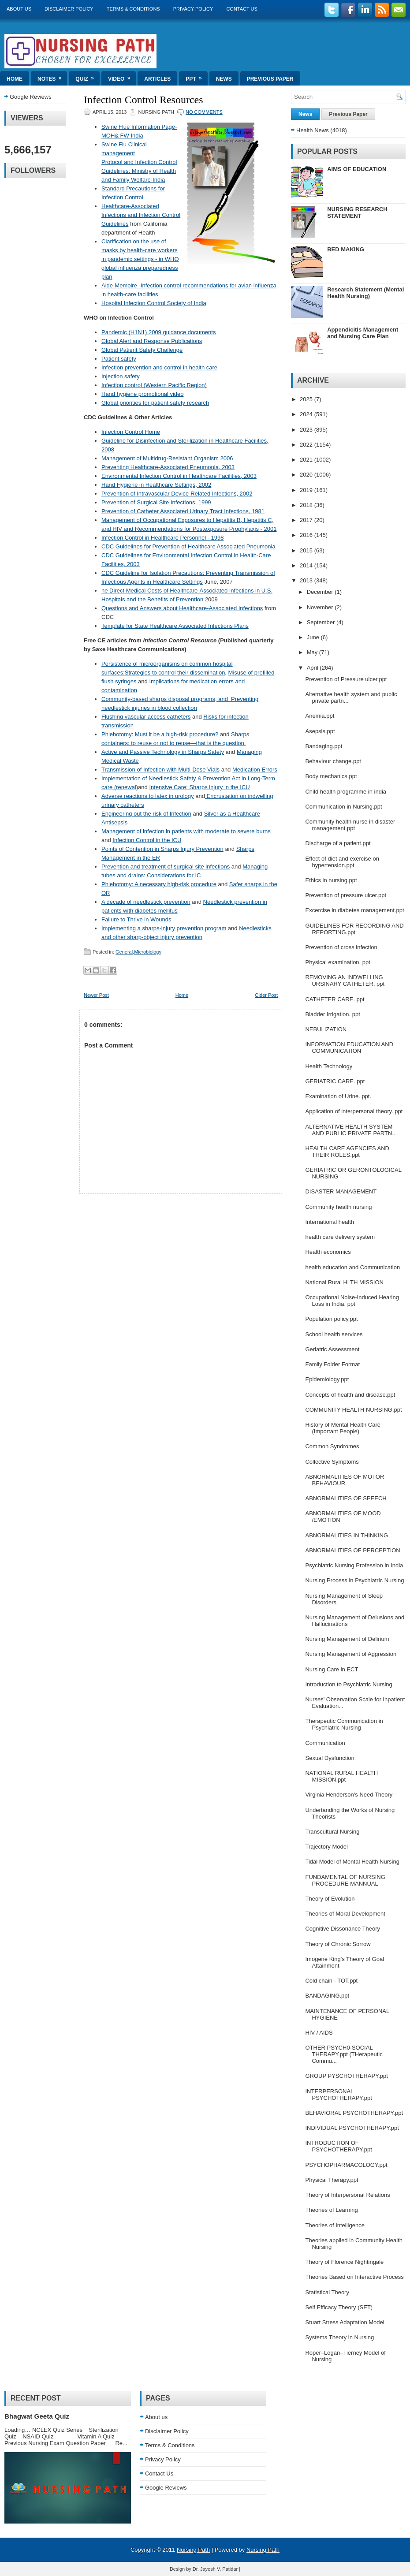 Image resolution: width=410 pixels, height=2576 pixels. I want to click on News, so click(224, 79).